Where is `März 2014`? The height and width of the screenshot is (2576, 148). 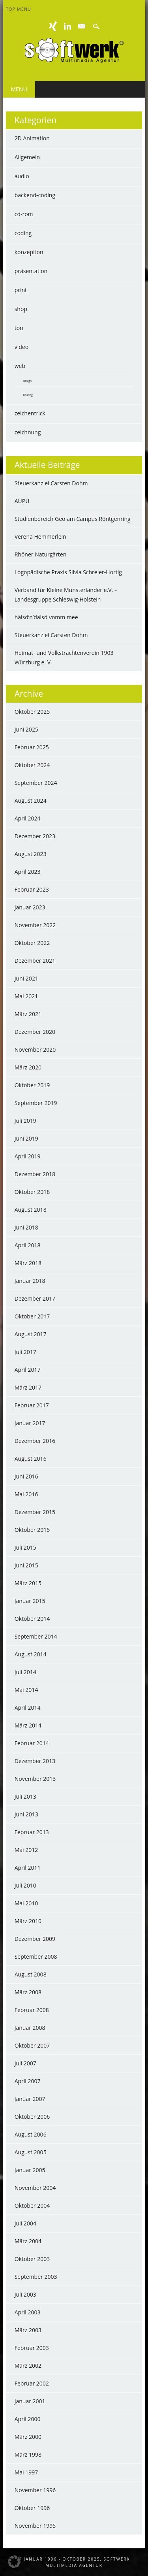 März 2014 is located at coordinates (28, 1725).